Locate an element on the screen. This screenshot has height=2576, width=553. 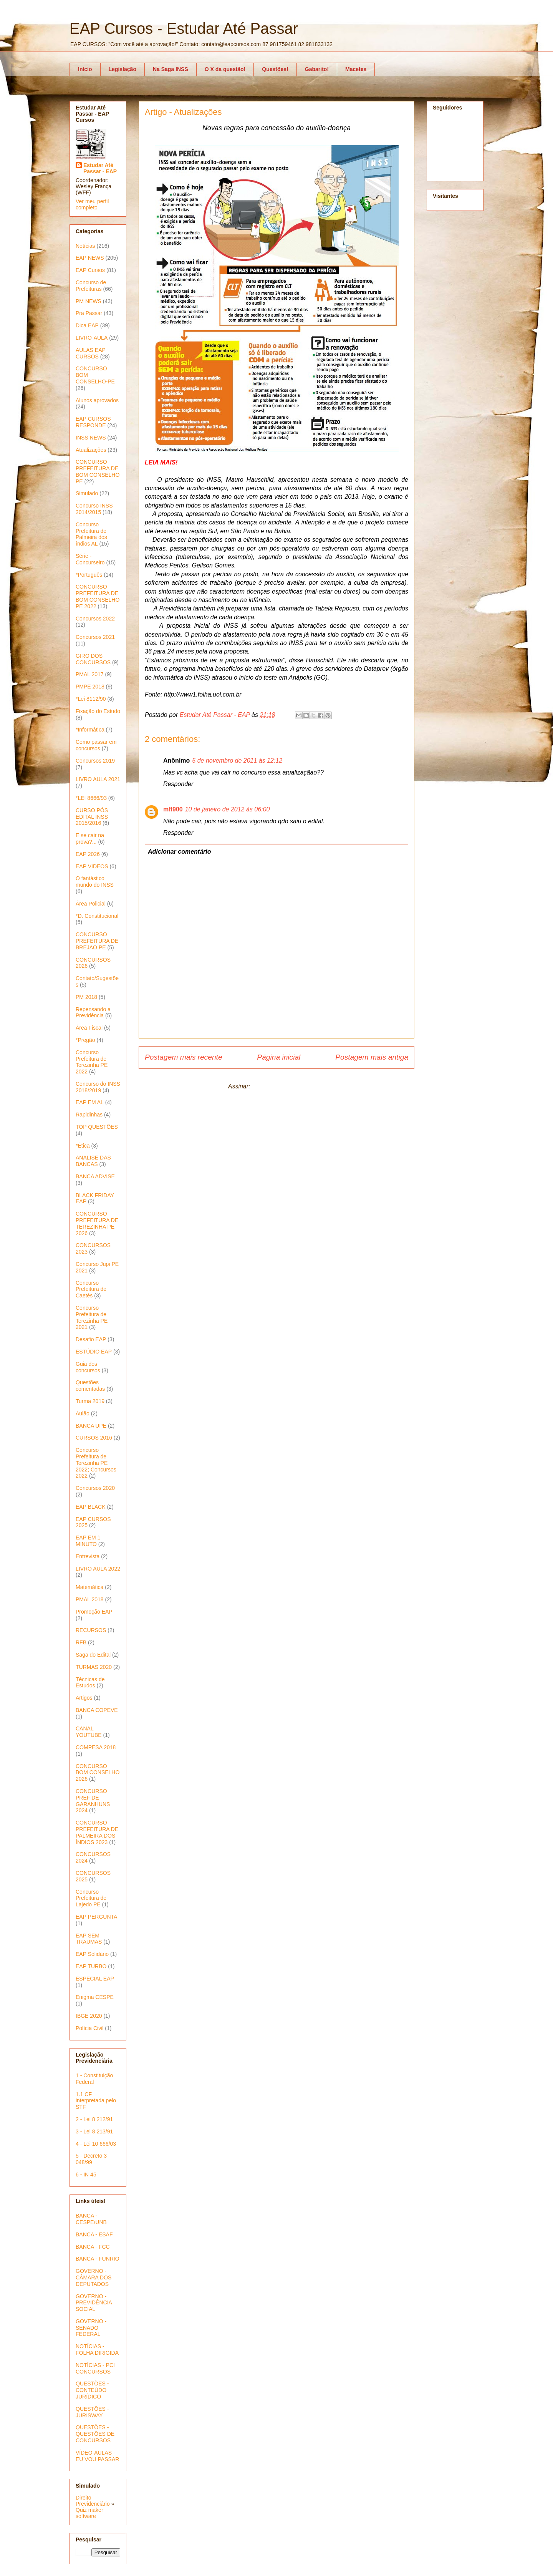
CONCURSO PREFEITURA DE BOM CONSELHO PE is located at coordinates (97, 471).